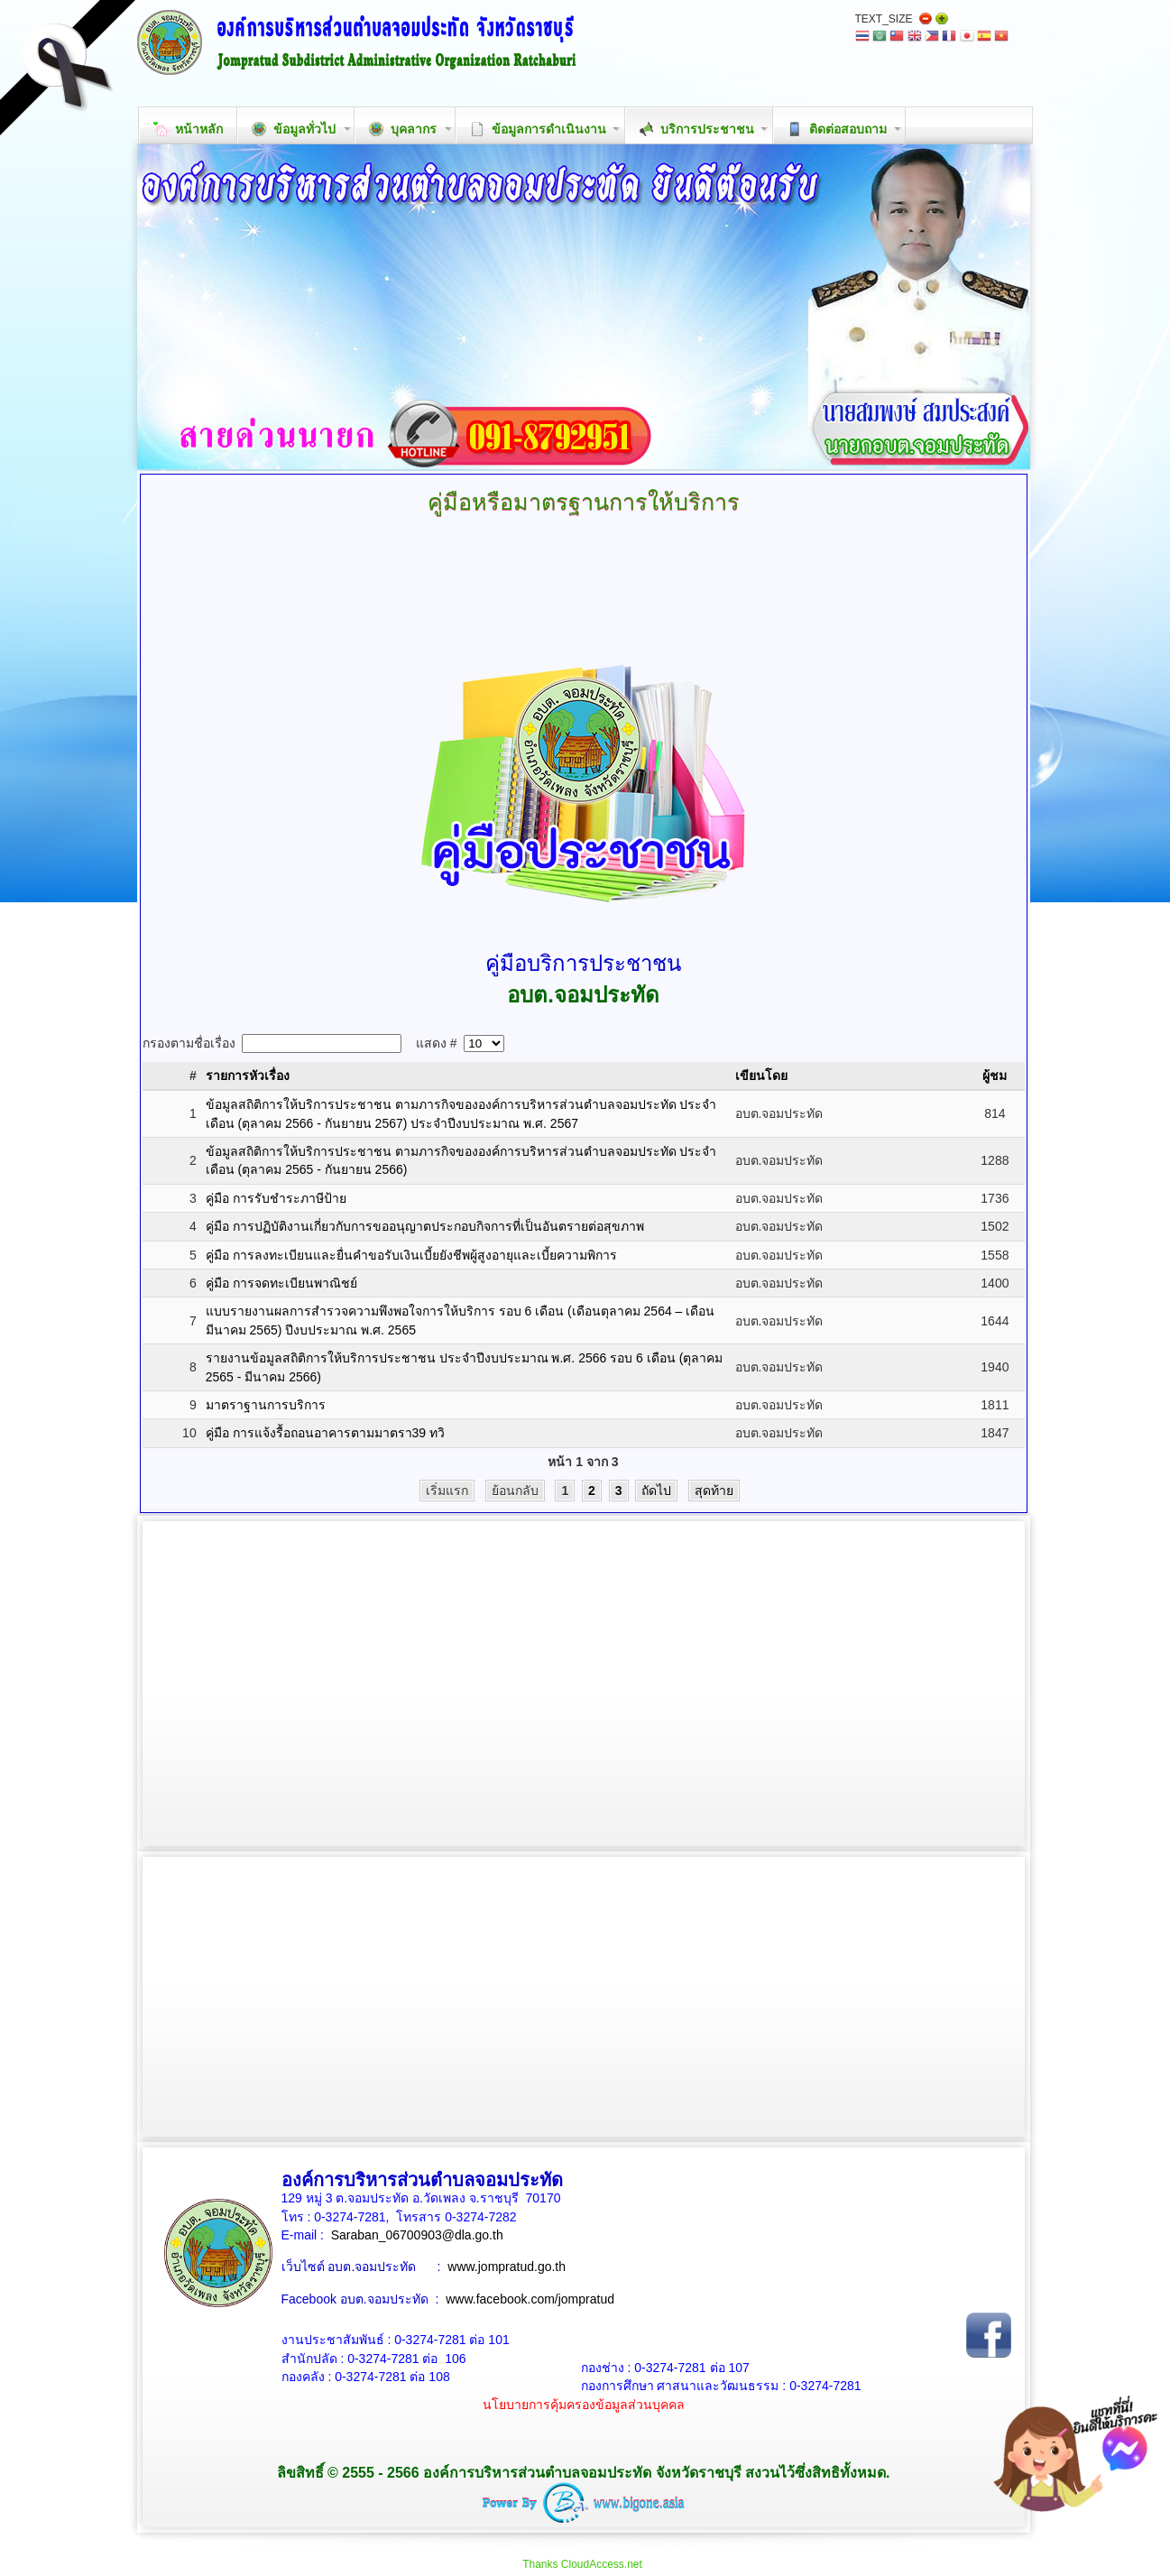 Image resolution: width=1170 pixels, height=2576 pixels. I want to click on Saraban_06700903@dla.go.th, so click(417, 2235).